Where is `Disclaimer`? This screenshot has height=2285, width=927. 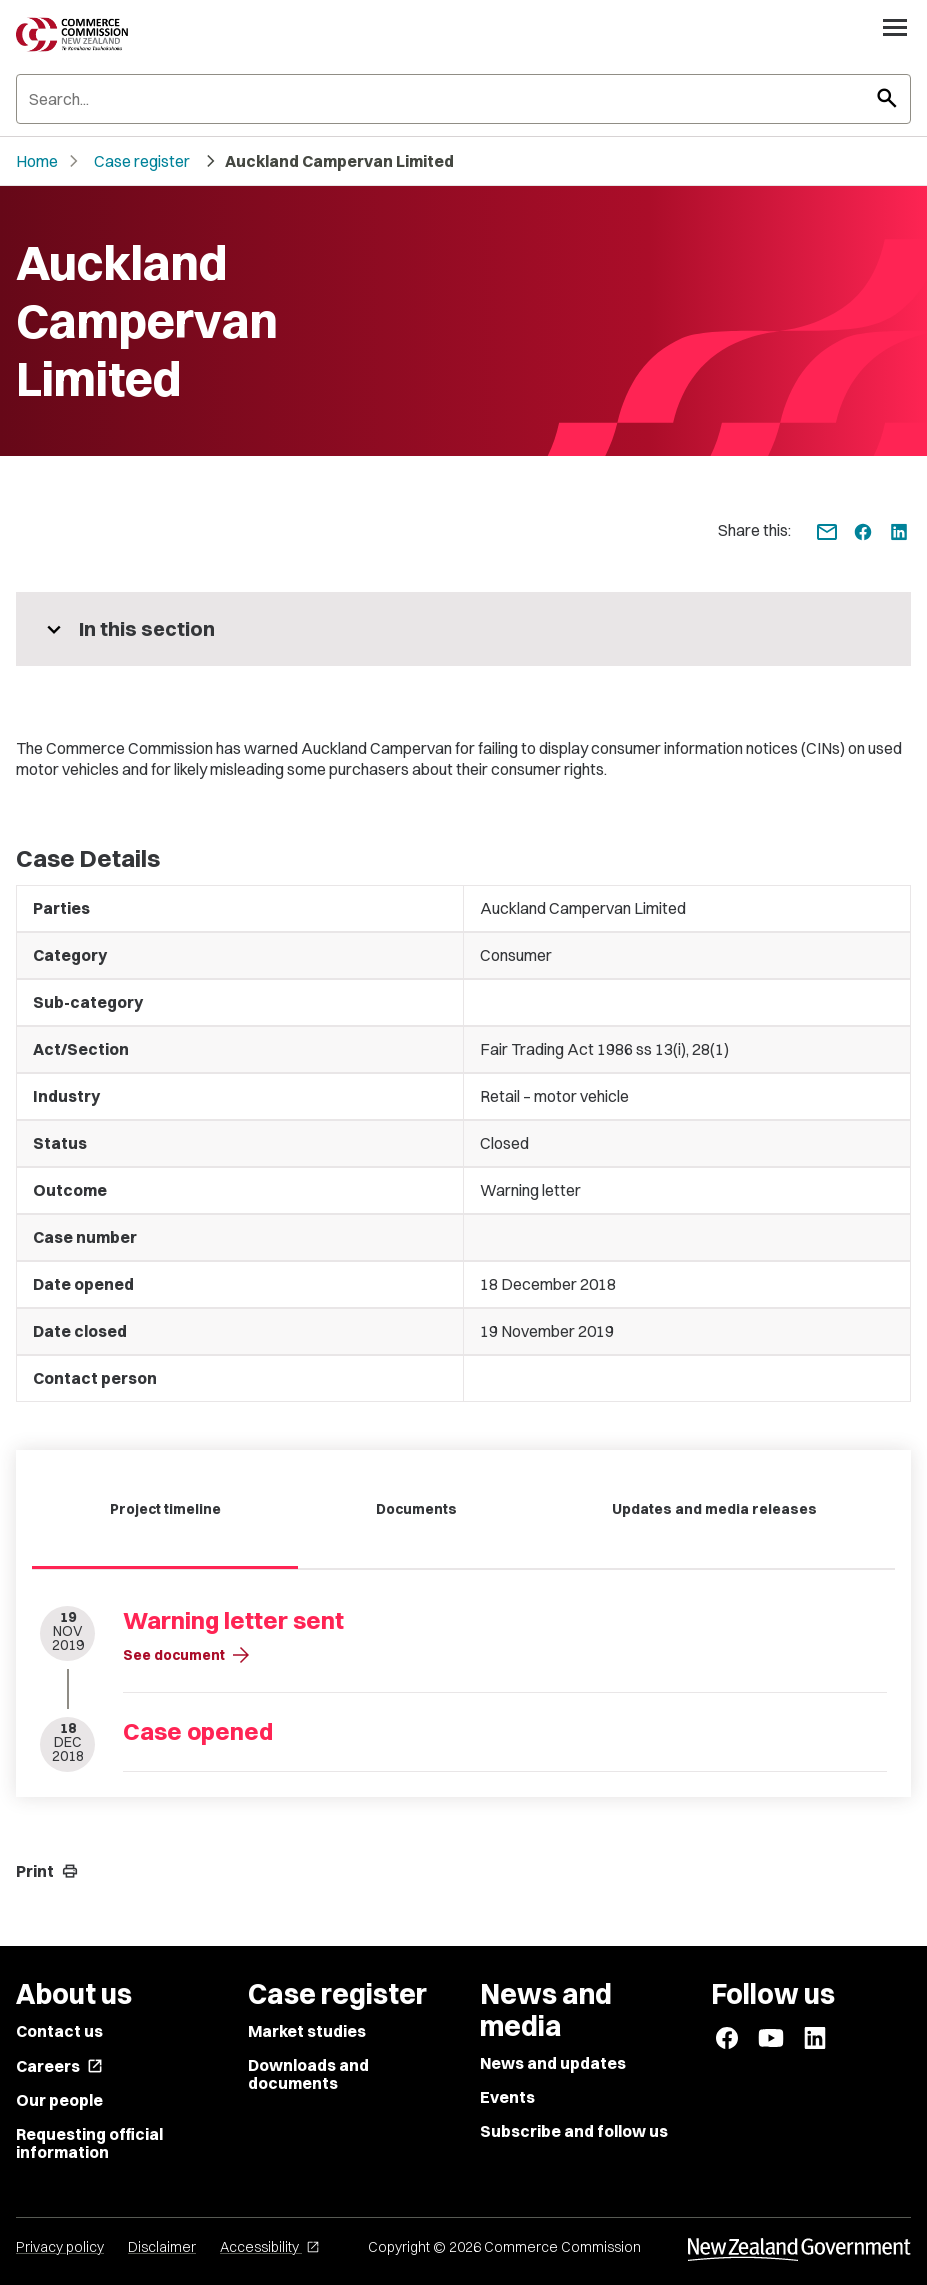
Disclaimer is located at coordinates (162, 2247).